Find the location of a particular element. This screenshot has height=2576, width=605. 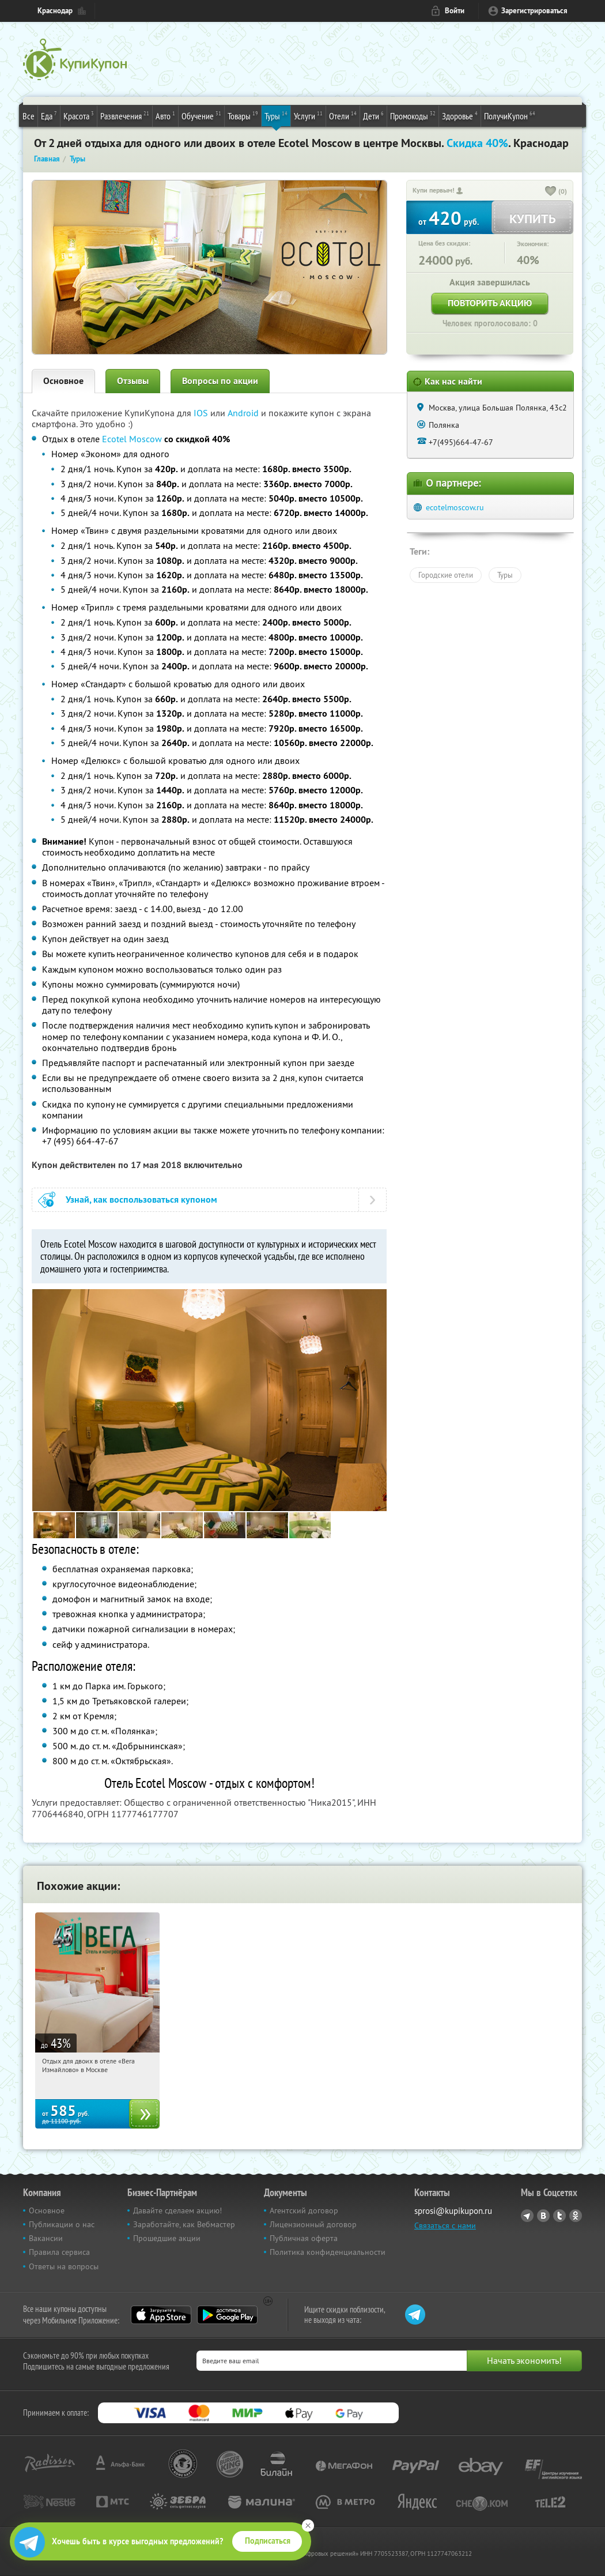

Отели is located at coordinates (343, 115).